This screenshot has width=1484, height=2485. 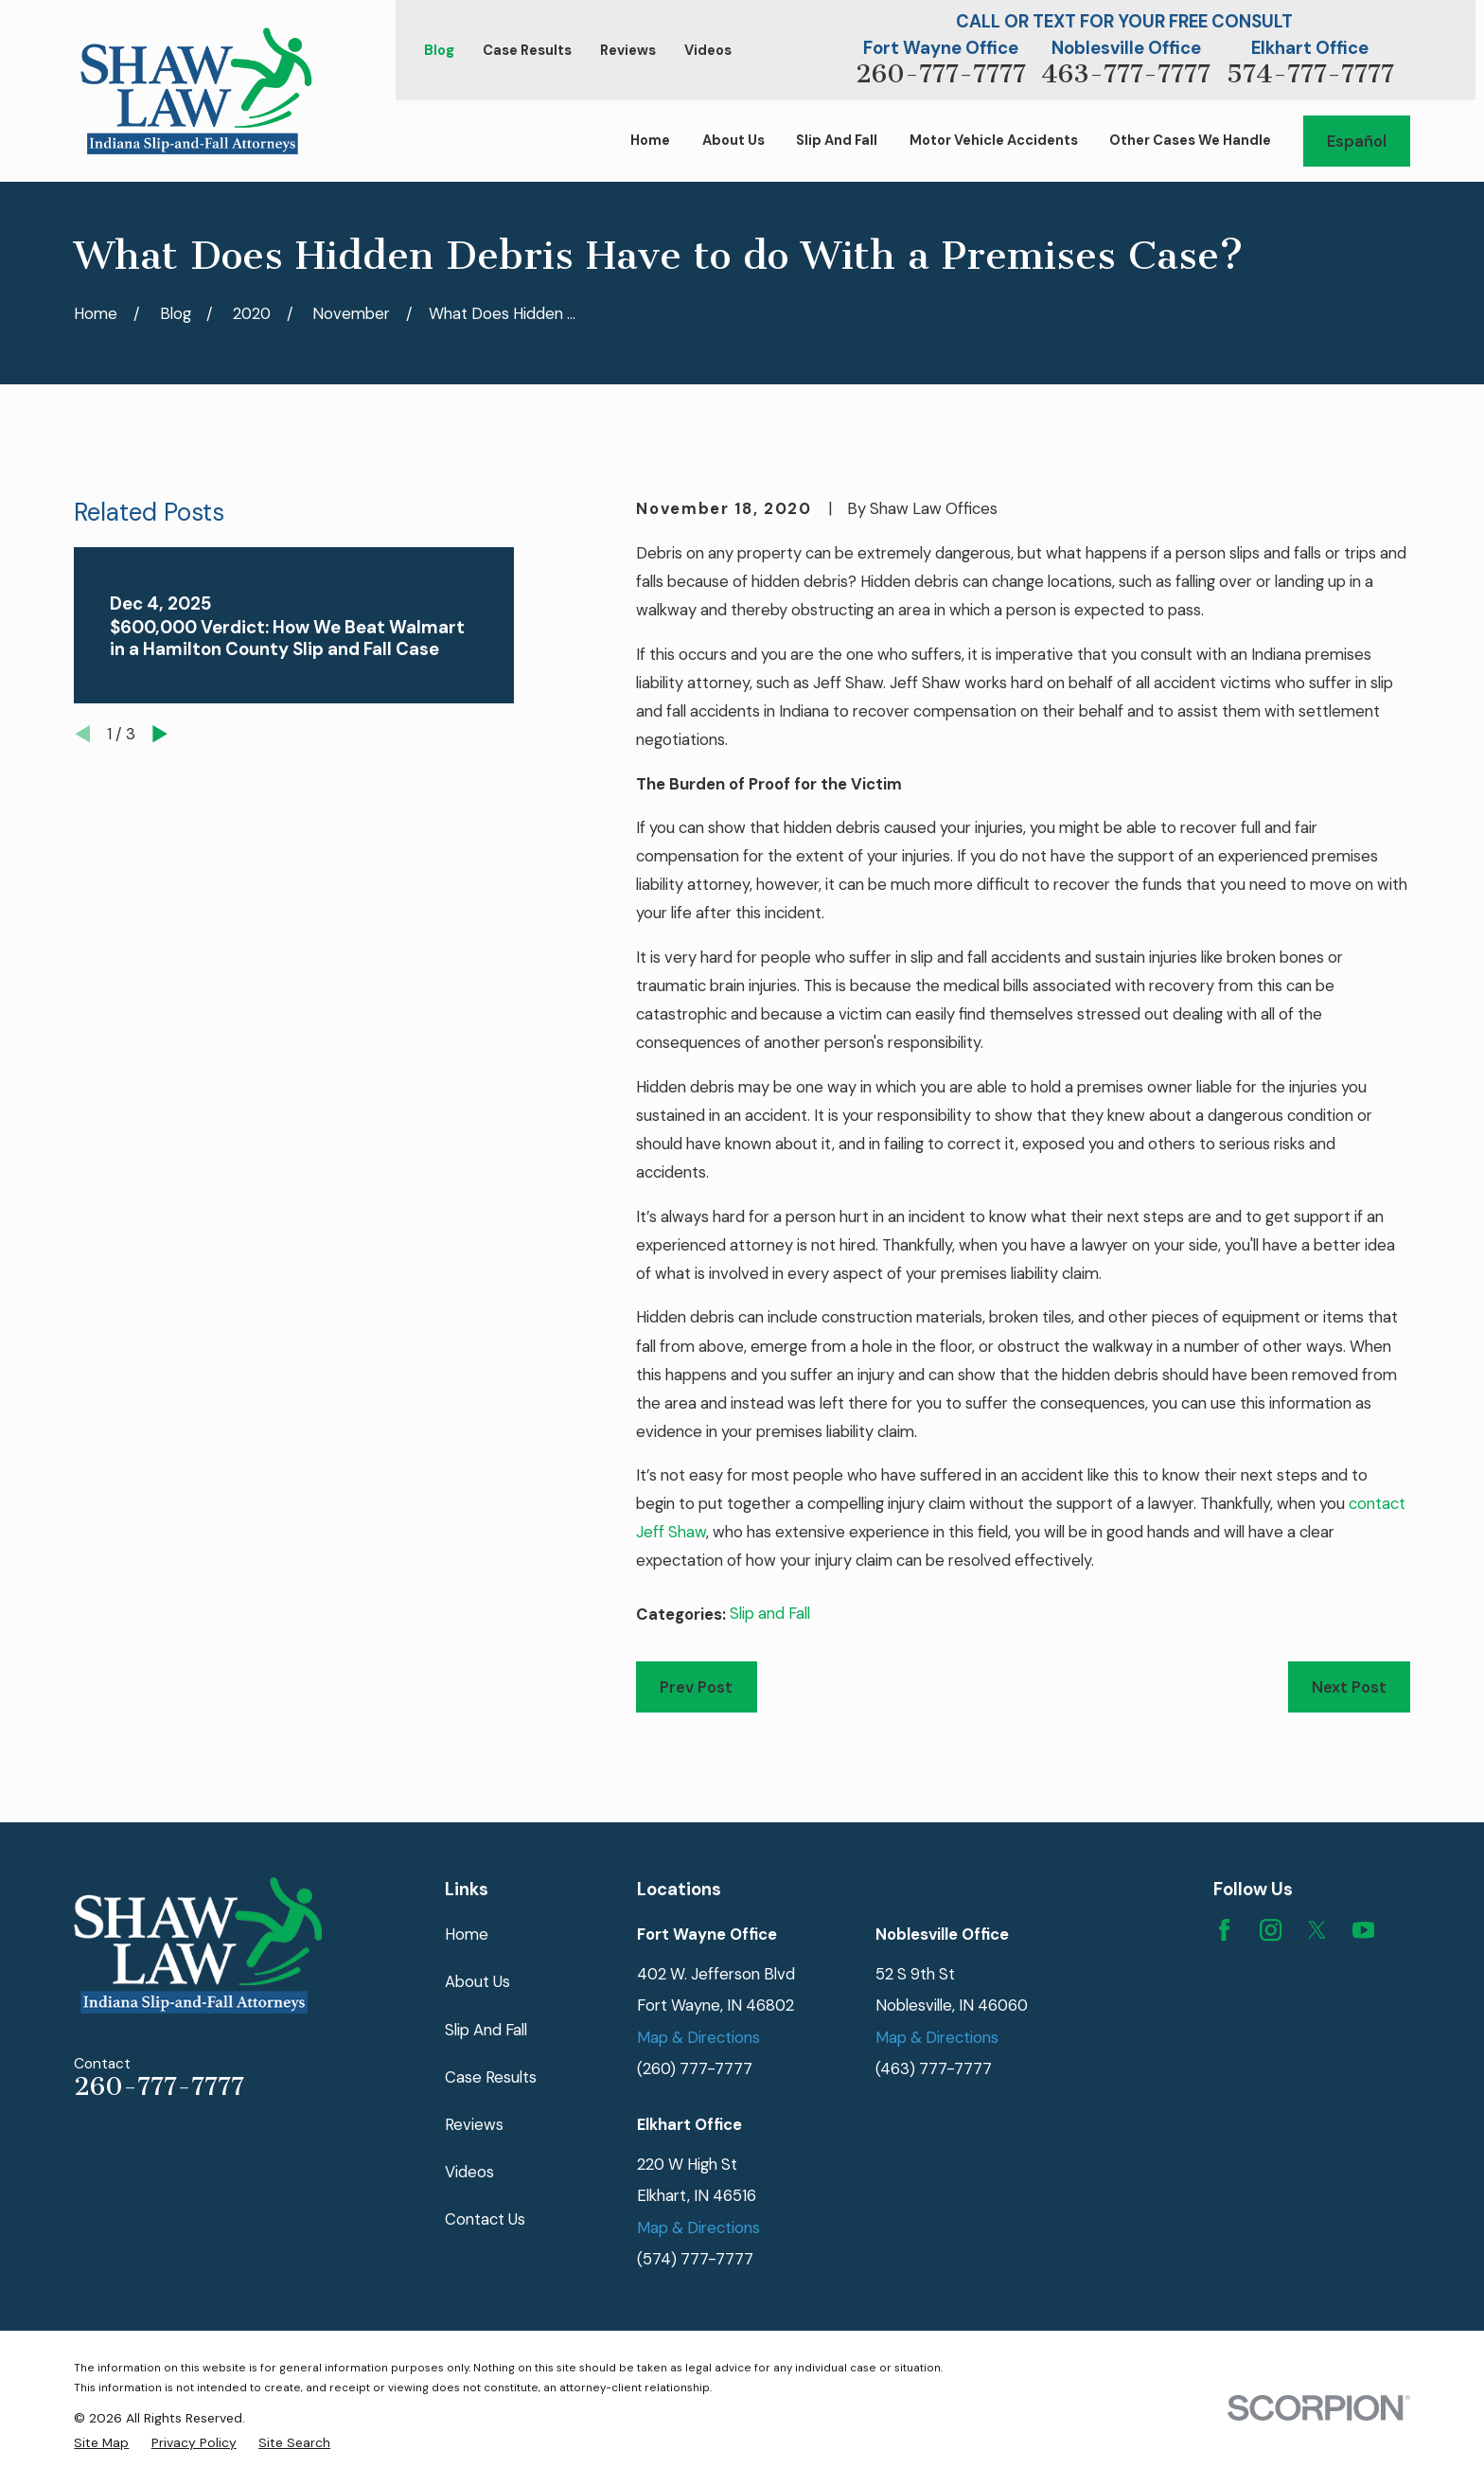 What do you see at coordinates (708, 51) in the screenshot?
I see `Videos` at bounding box center [708, 51].